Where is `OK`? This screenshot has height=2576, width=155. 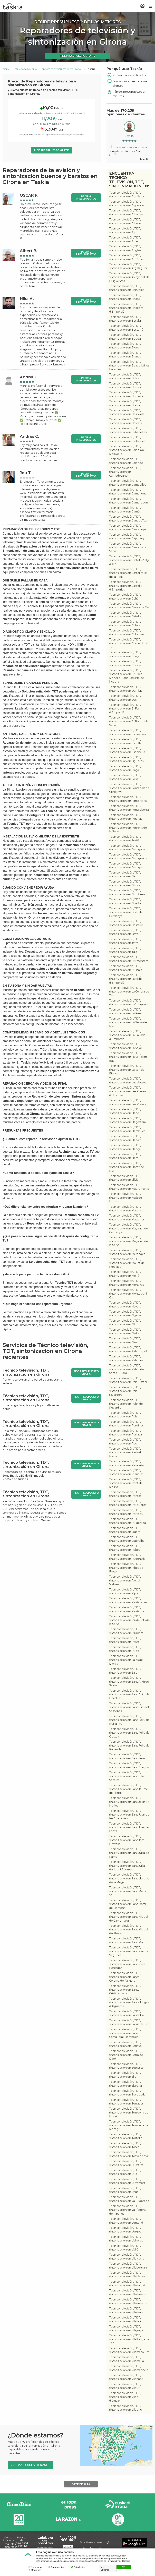 OK is located at coordinates (123, 2567).